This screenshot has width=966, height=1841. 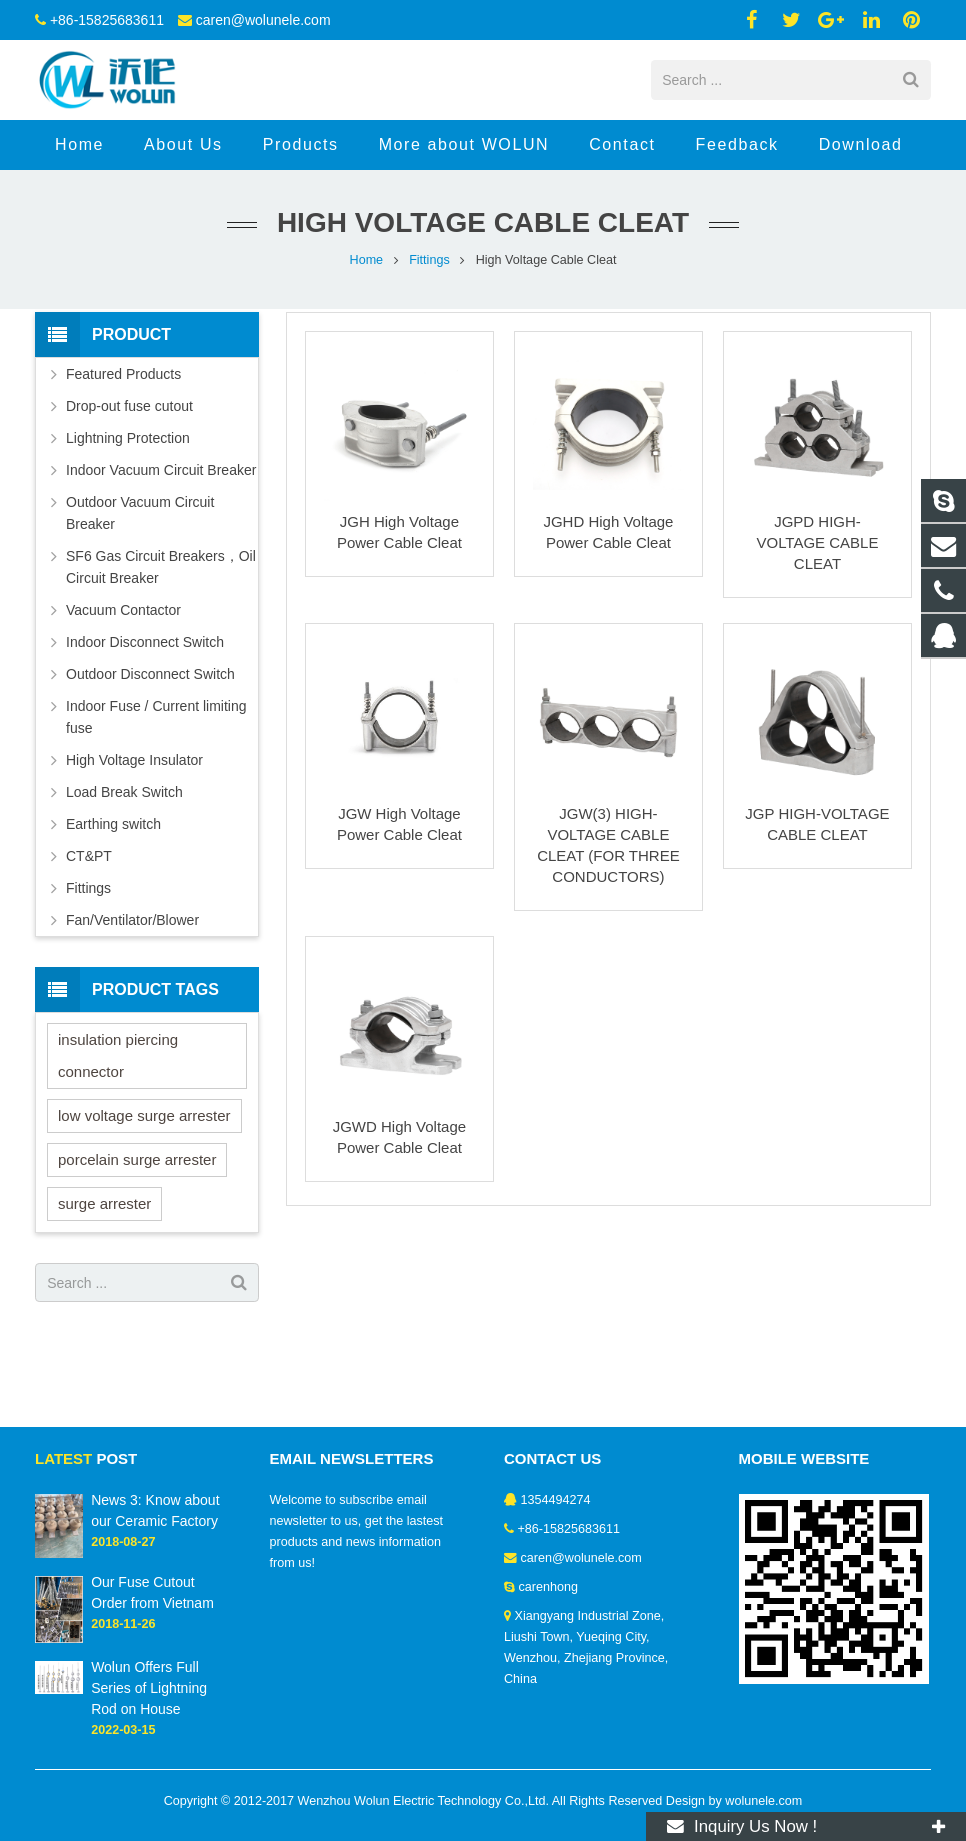 I want to click on Lightning Protection, so click(x=128, y=438).